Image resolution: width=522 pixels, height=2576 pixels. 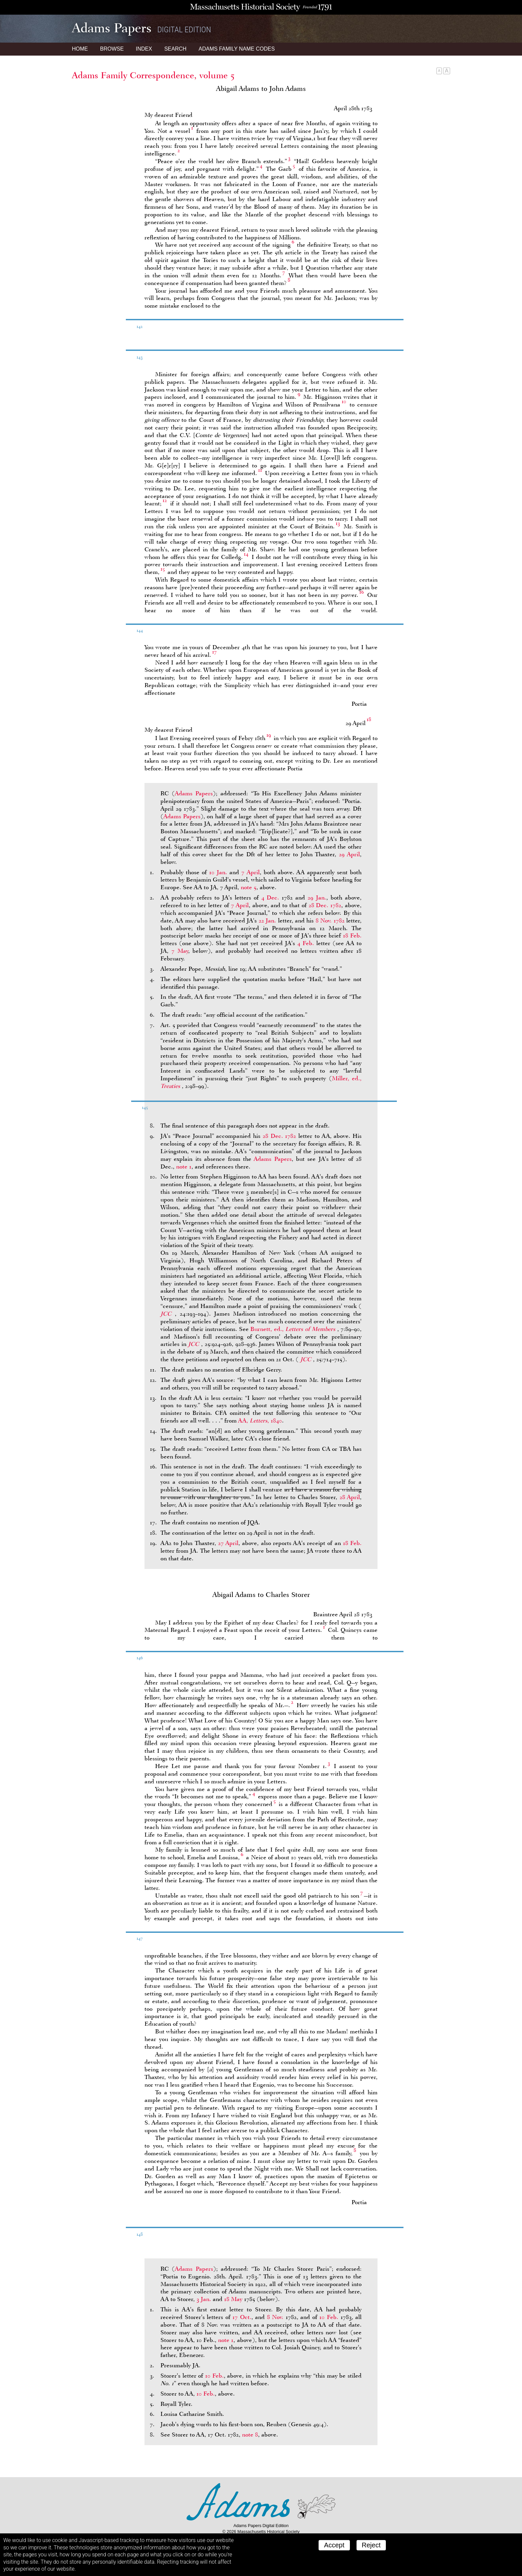 What do you see at coordinates (268, 735) in the screenshot?
I see `19` at bounding box center [268, 735].